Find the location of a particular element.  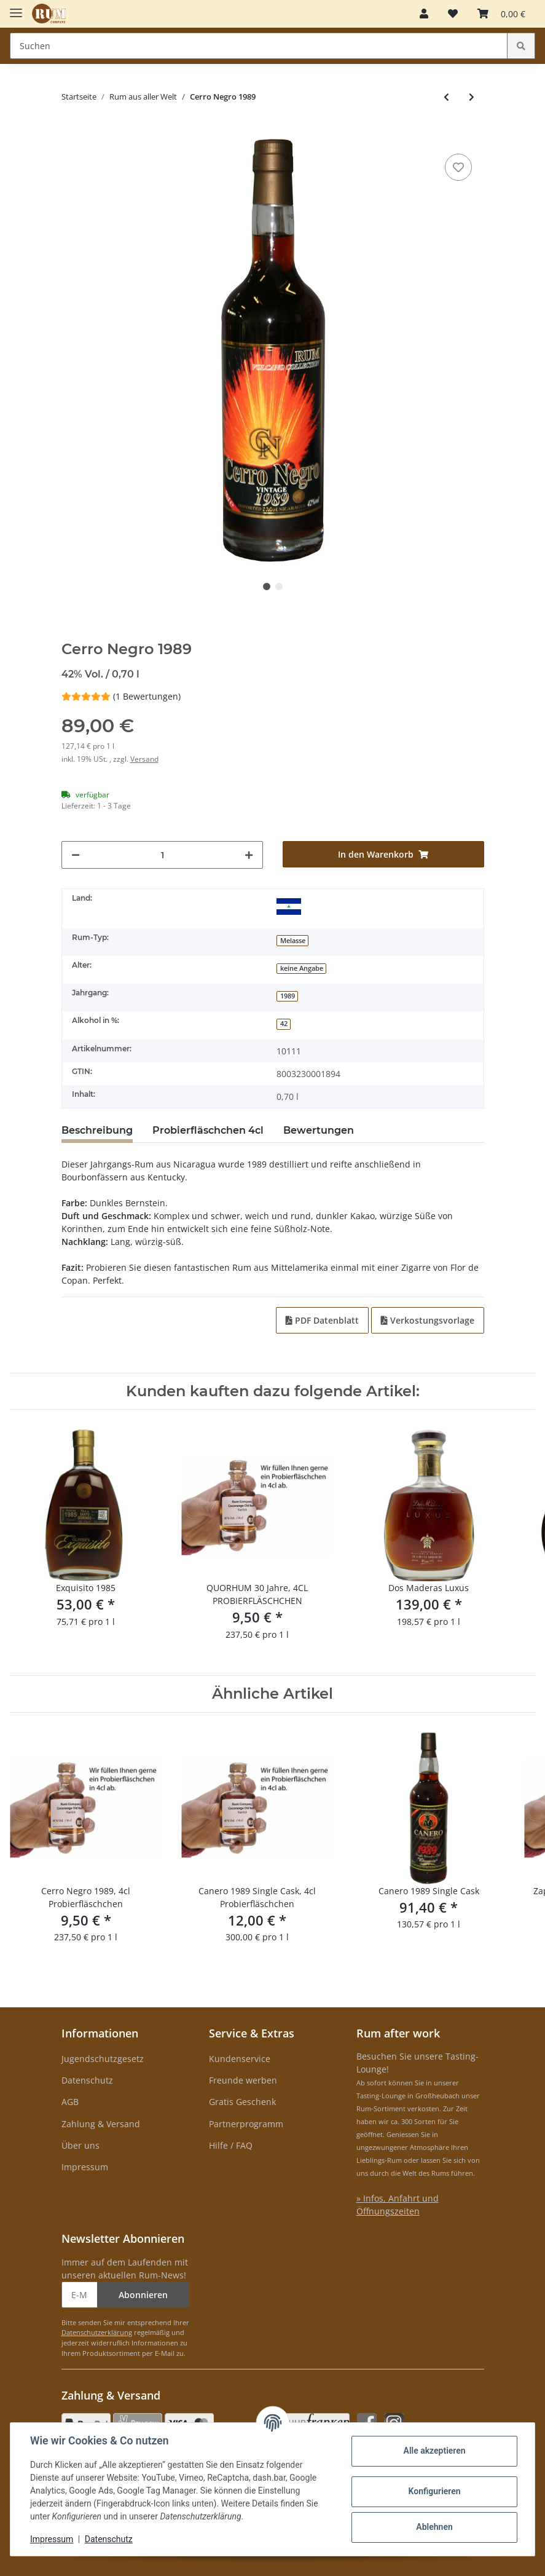

[button] is located at coordinates (424, 13).